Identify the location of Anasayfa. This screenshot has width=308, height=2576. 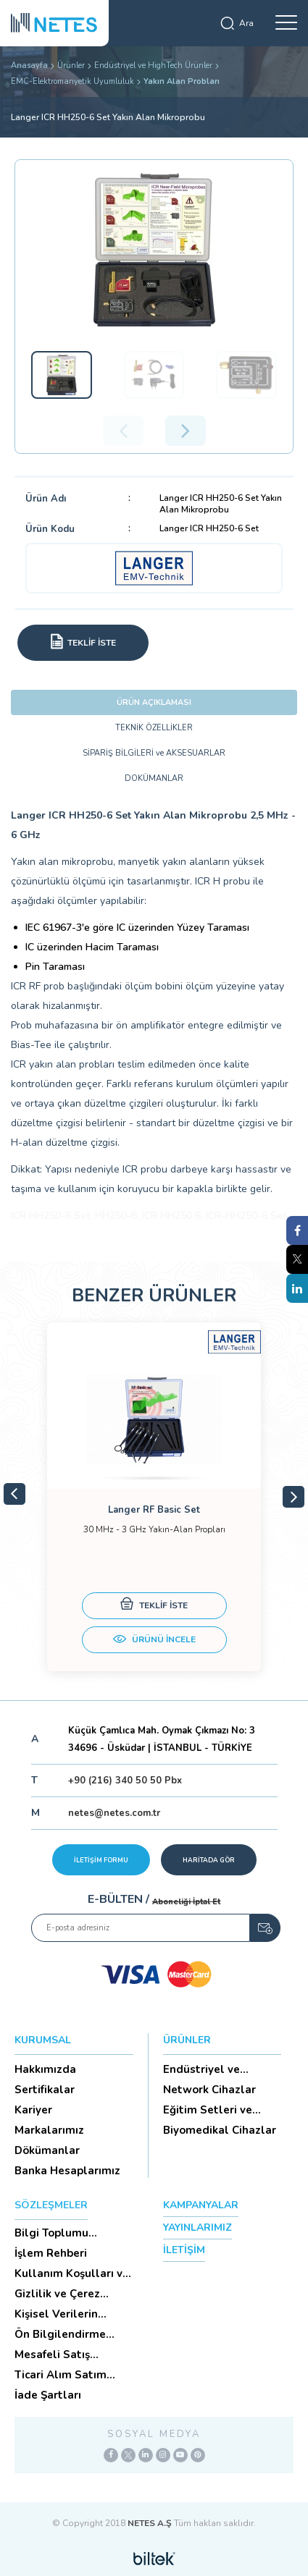
(29, 65).